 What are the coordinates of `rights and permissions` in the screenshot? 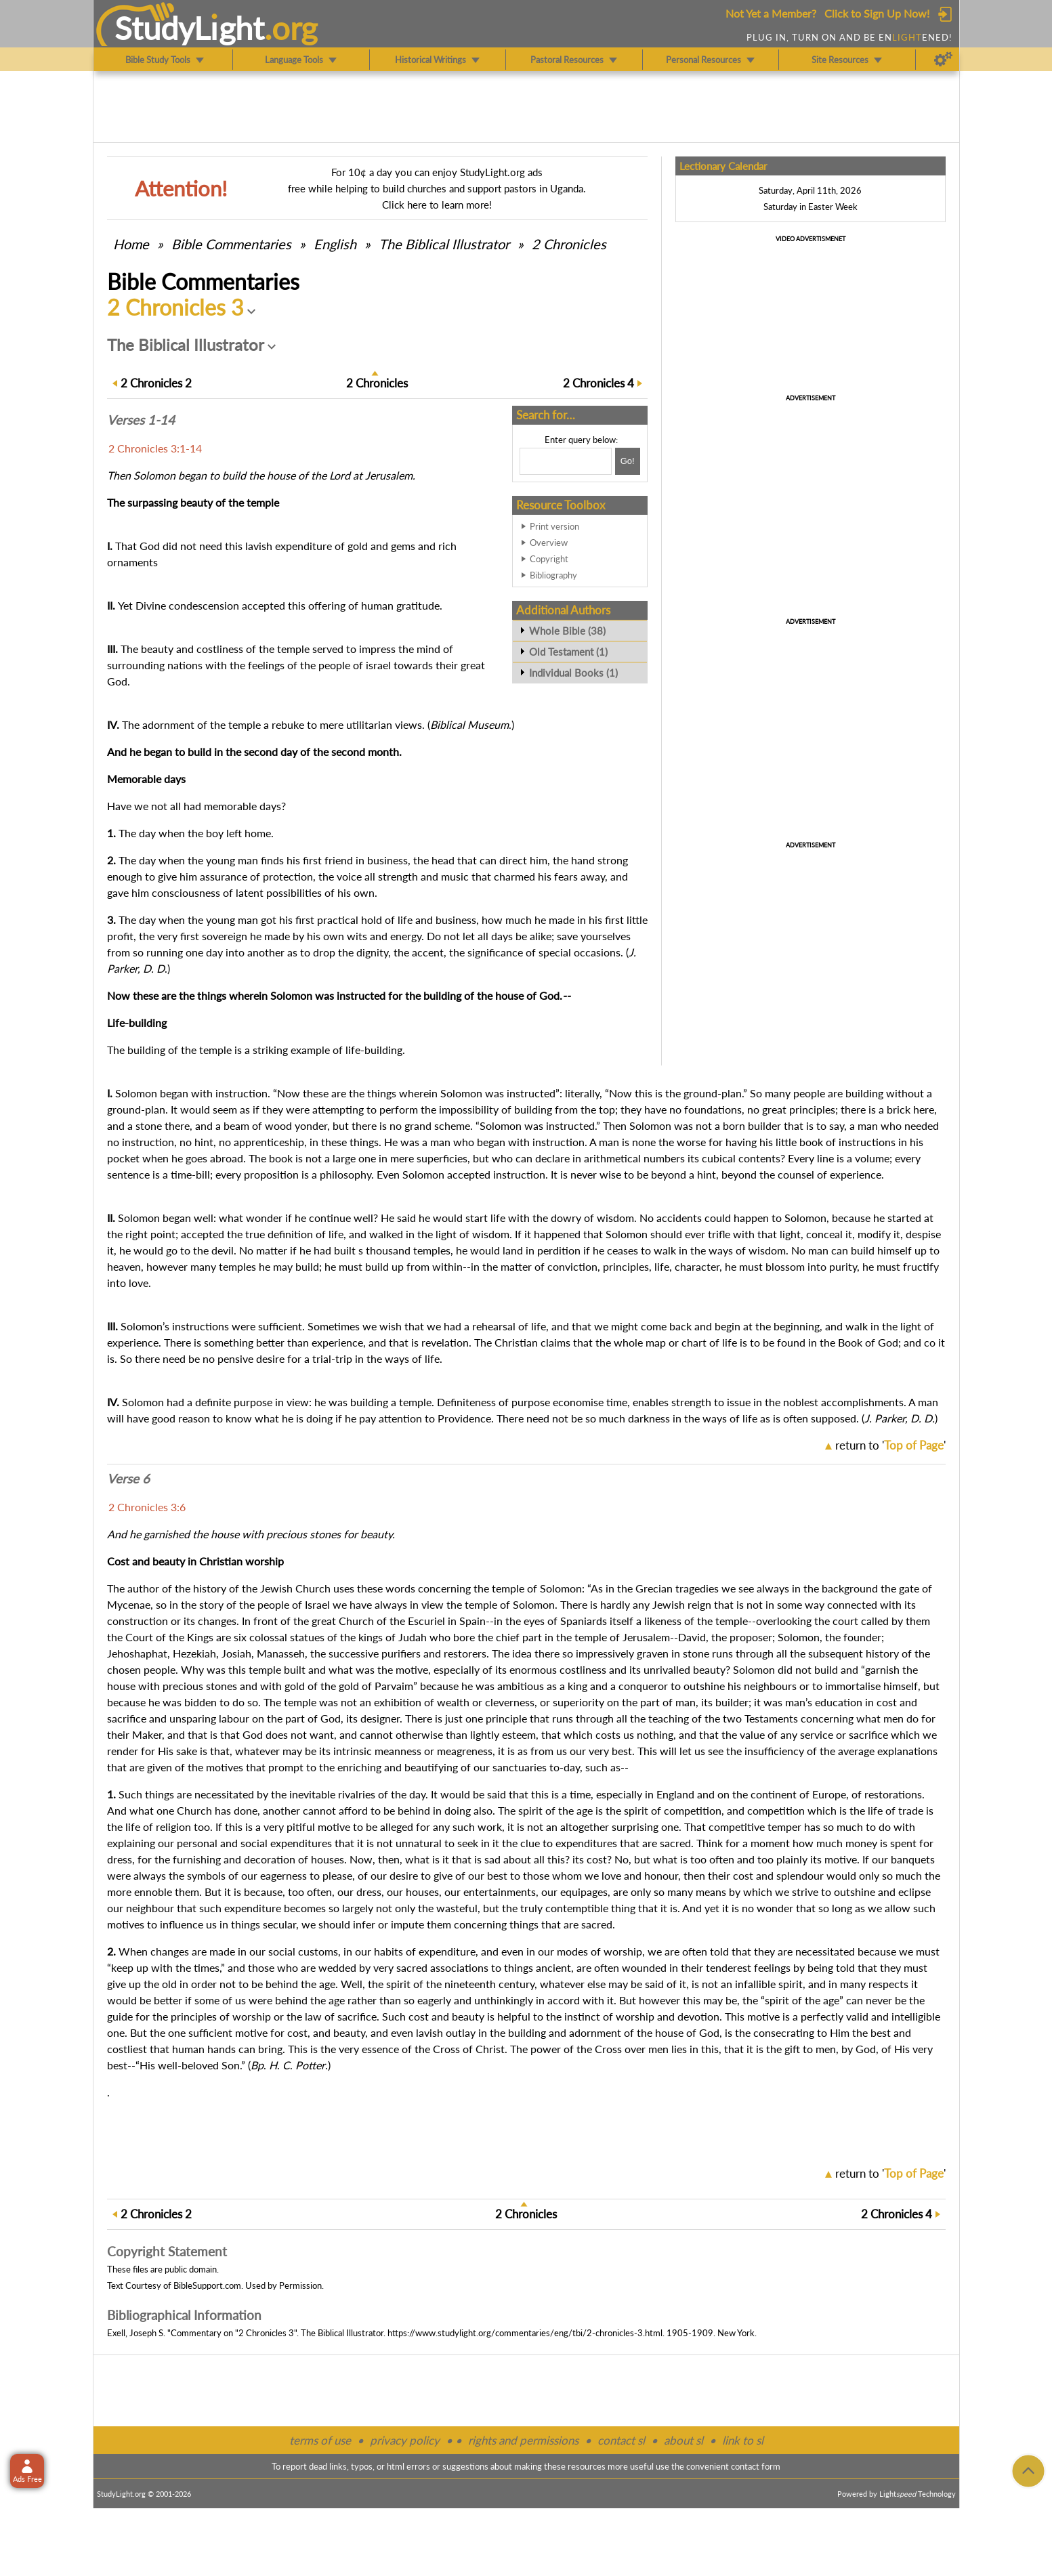 It's located at (523, 2440).